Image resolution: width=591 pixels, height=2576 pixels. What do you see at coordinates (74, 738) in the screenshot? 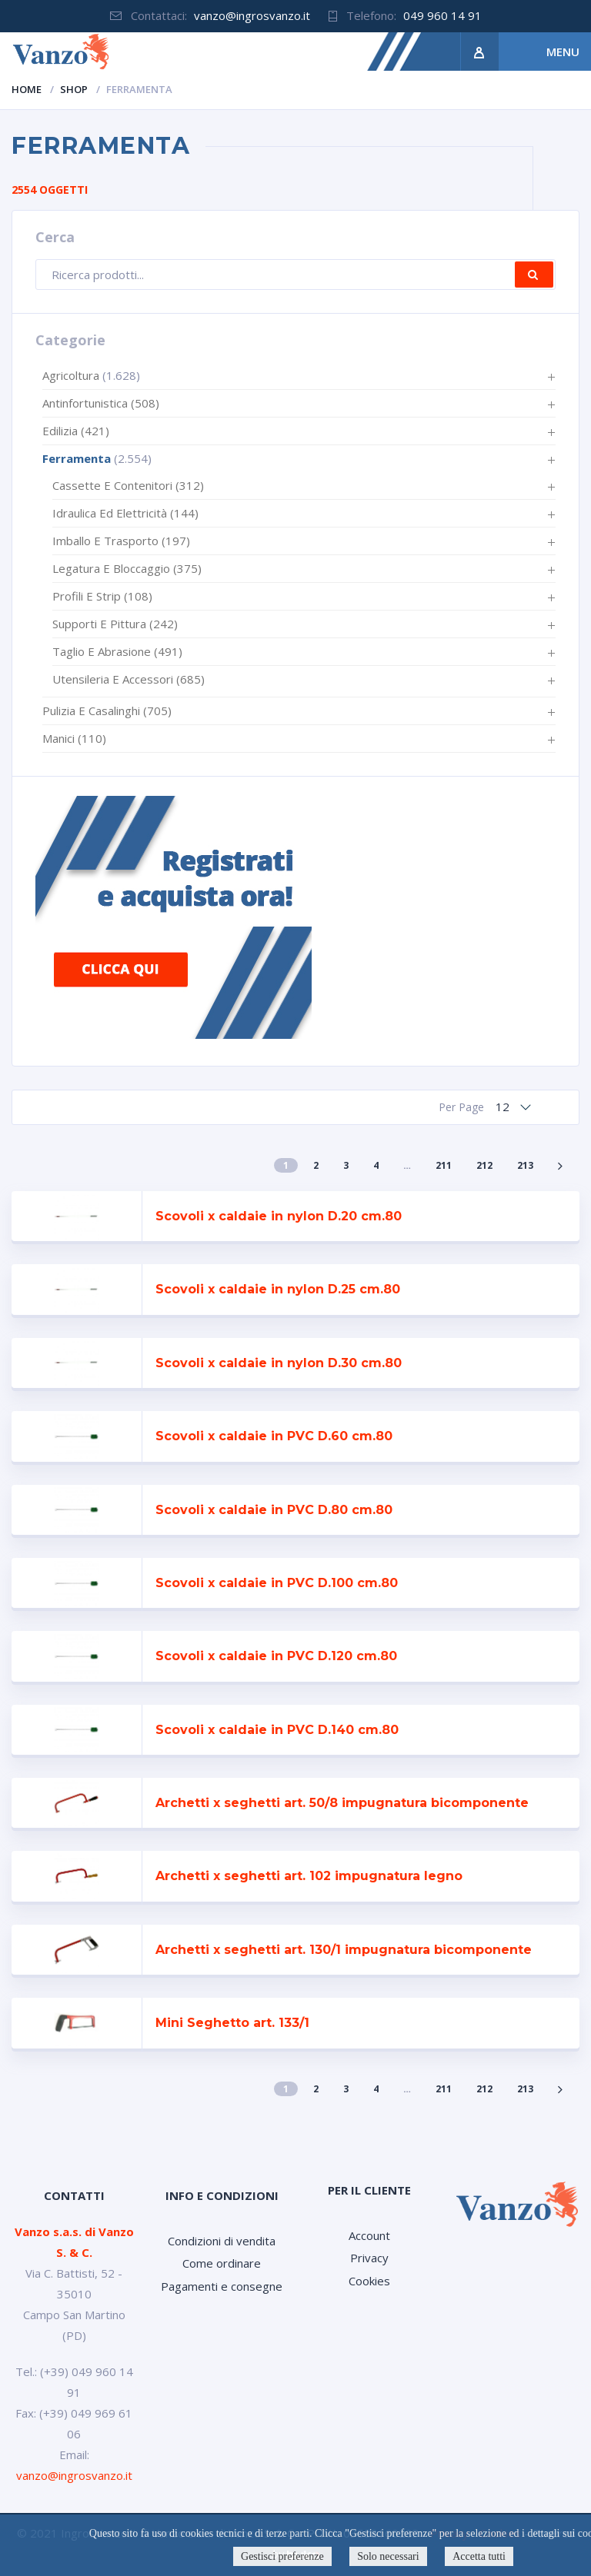
I see `Manici` at bounding box center [74, 738].